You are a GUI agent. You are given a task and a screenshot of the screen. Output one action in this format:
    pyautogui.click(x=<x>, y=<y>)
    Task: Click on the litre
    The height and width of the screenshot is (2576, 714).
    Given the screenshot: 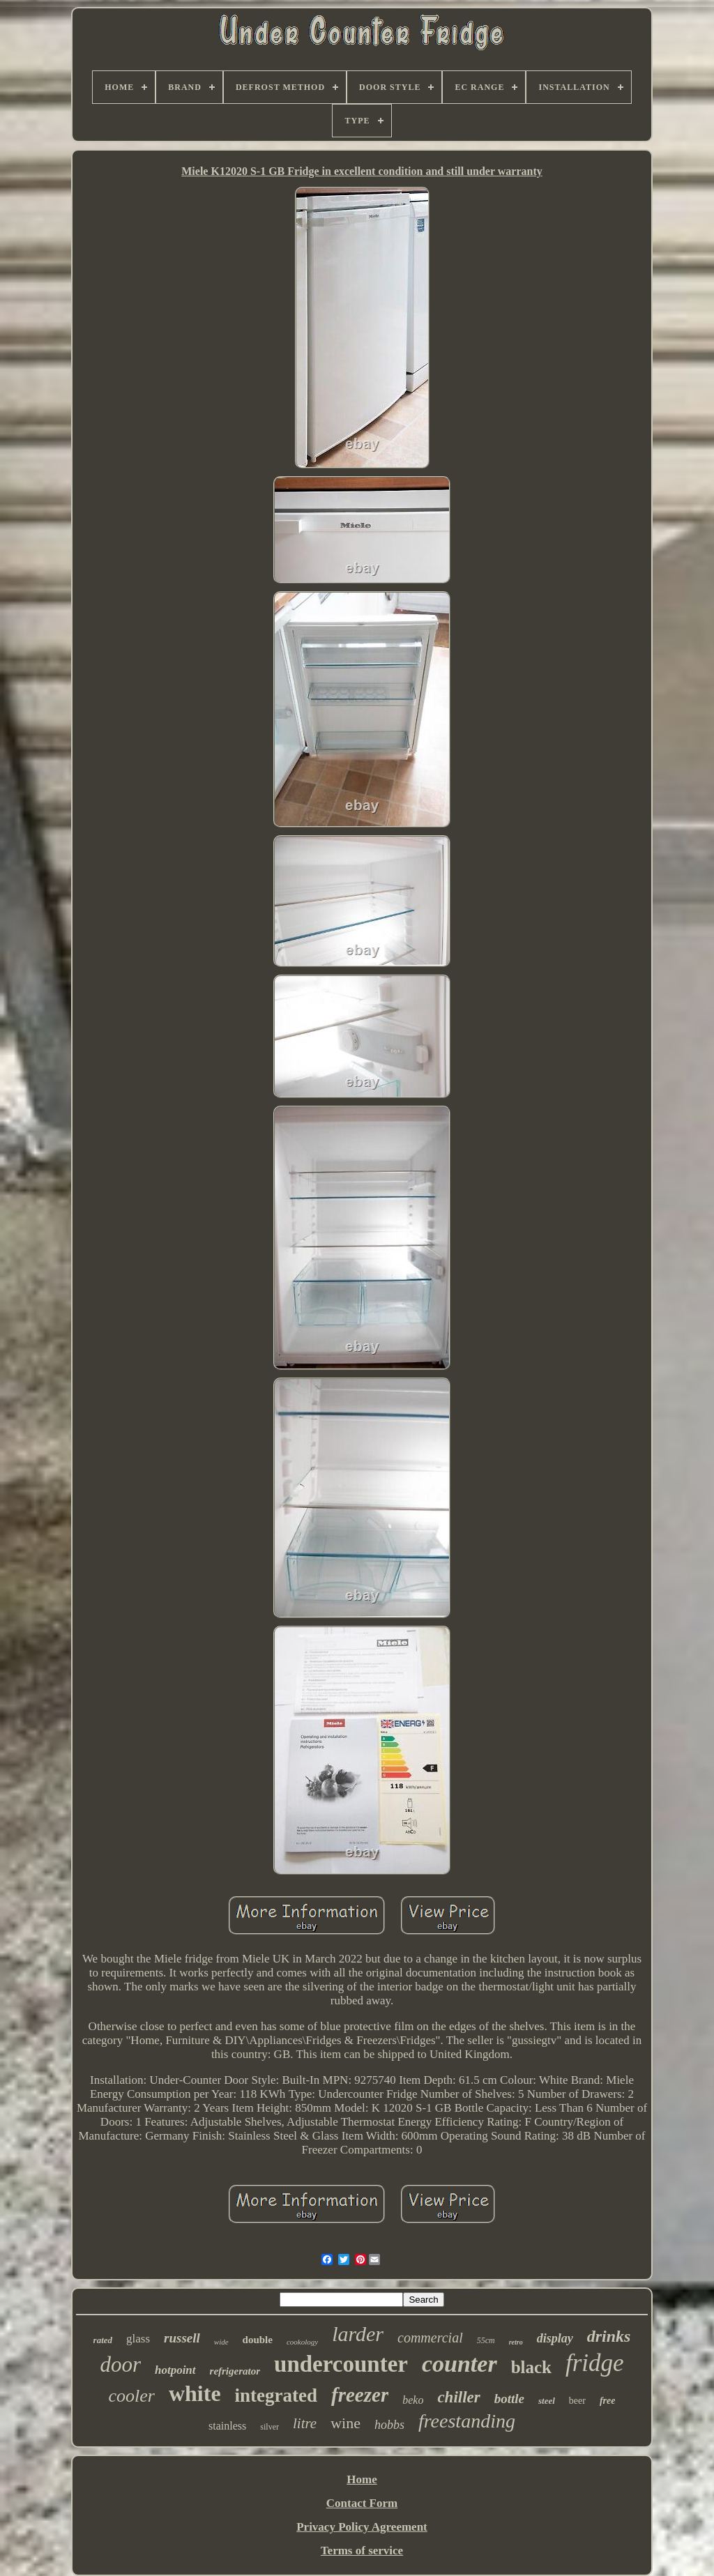 What is the action you would take?
    pyautogui.click(x=305, y=2423)
    